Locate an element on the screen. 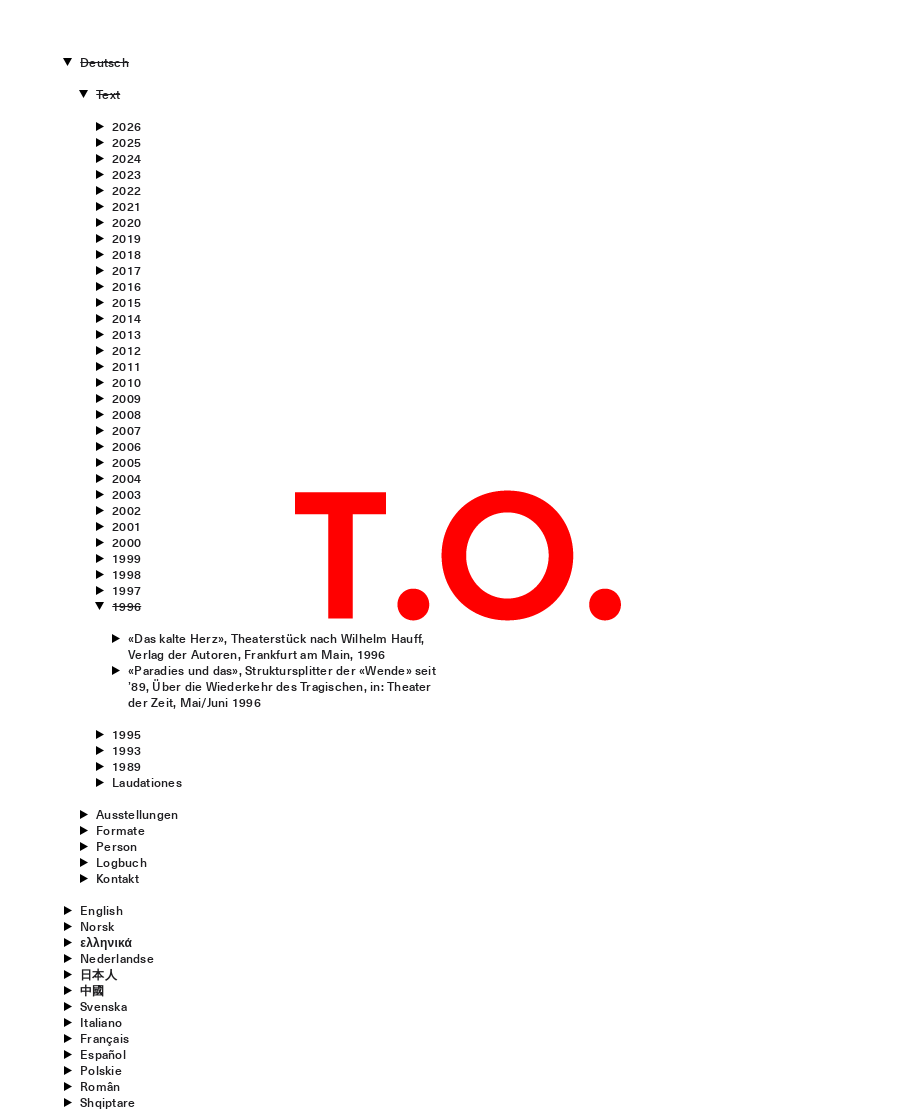 The image size is (916, 1110). 1997 is located at coordinates (126, 590).